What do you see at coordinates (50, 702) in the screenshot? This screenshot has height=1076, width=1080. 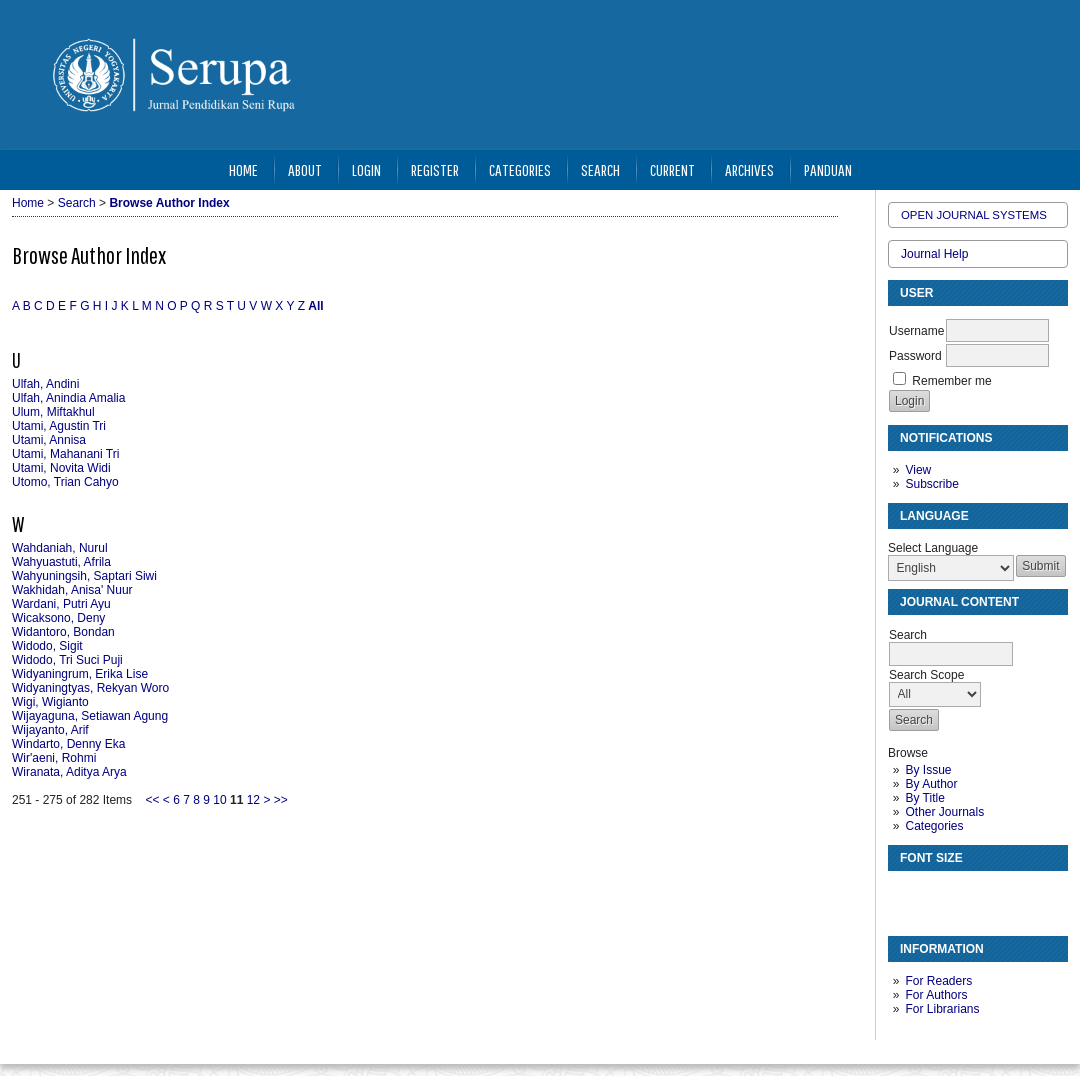 I see `Wigi, Wigianto` at bounding box center [50, 702].